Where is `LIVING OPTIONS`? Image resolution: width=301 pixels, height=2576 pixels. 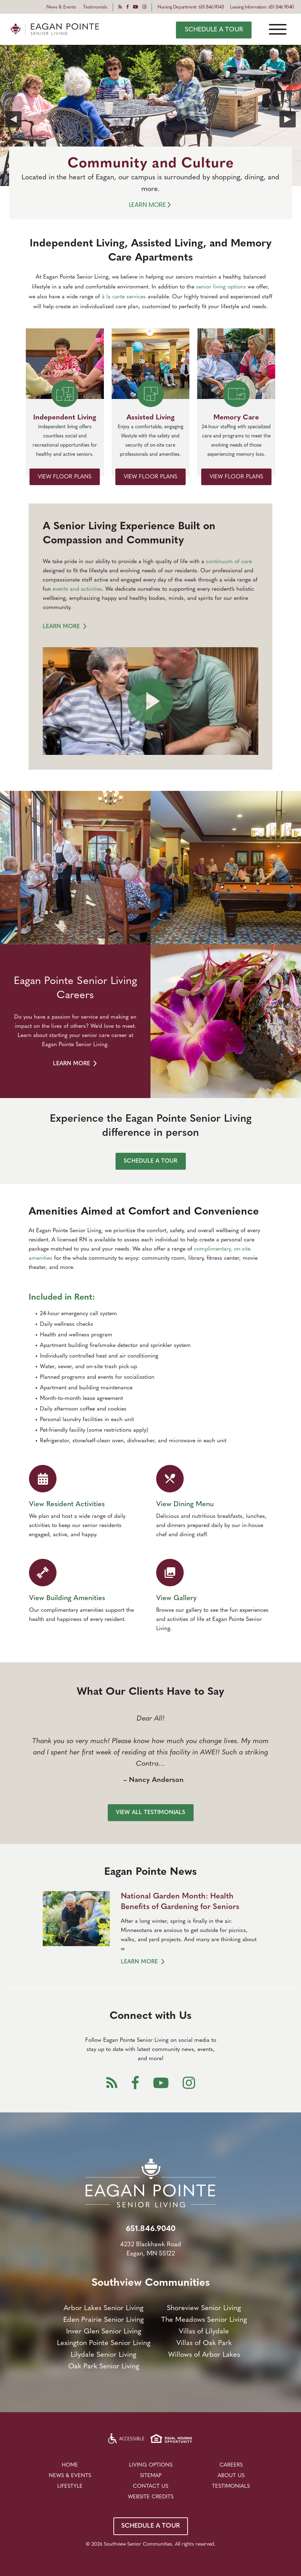
LIVING OPTIONS is located at coordinates (150, 2465).